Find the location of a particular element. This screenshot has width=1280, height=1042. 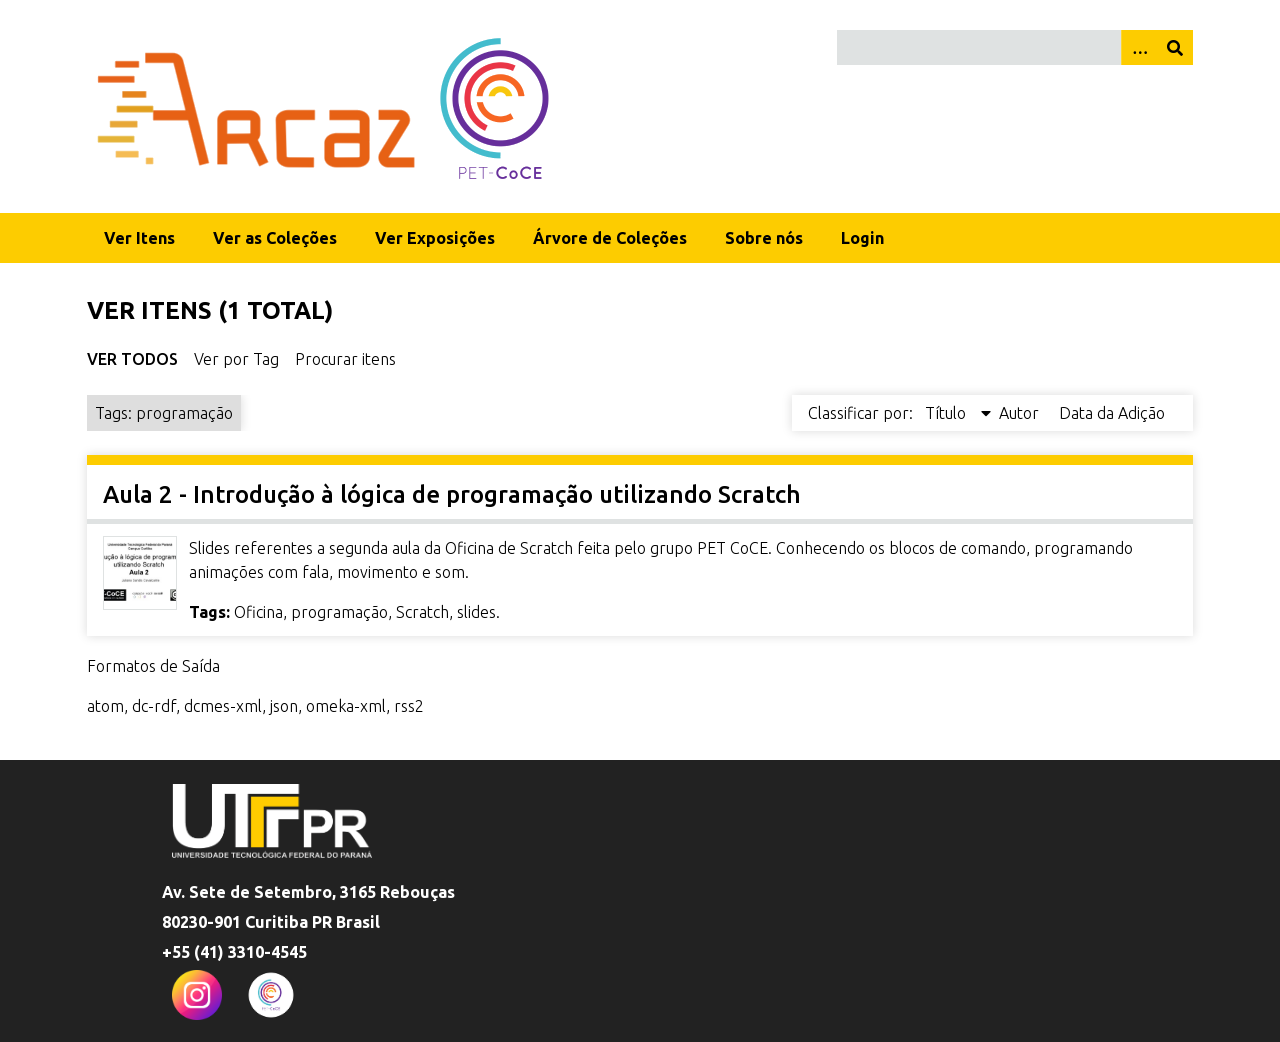

[Opções] is located at coordinates (1139, 47).